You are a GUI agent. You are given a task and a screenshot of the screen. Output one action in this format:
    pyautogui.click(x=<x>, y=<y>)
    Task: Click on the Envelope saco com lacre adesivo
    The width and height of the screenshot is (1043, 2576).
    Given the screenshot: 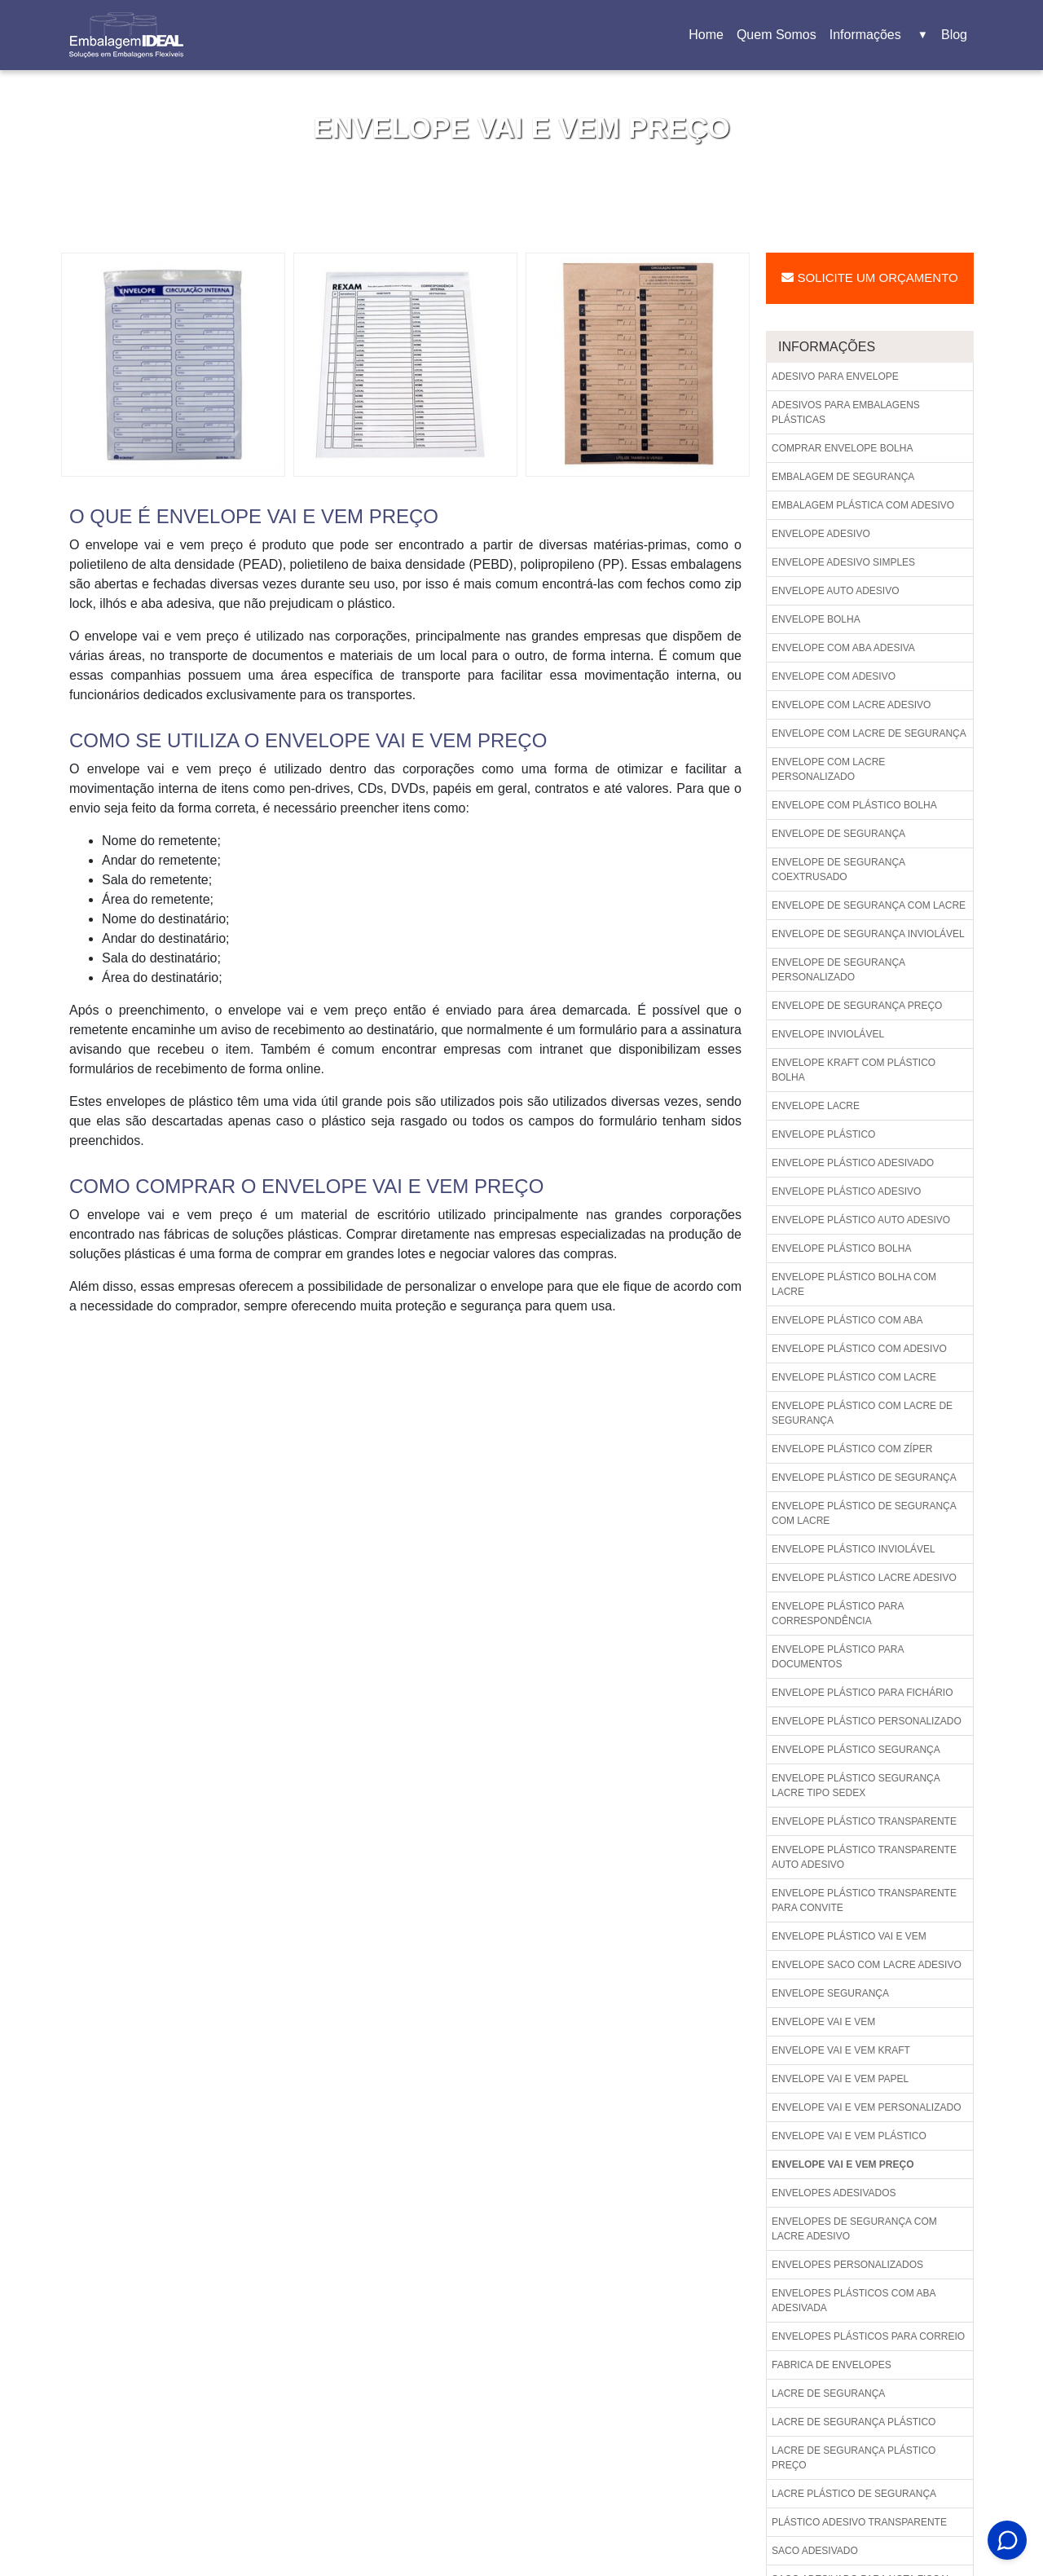 What is the action you would take?
    pyautogui.click(x=867, y=1965)
    